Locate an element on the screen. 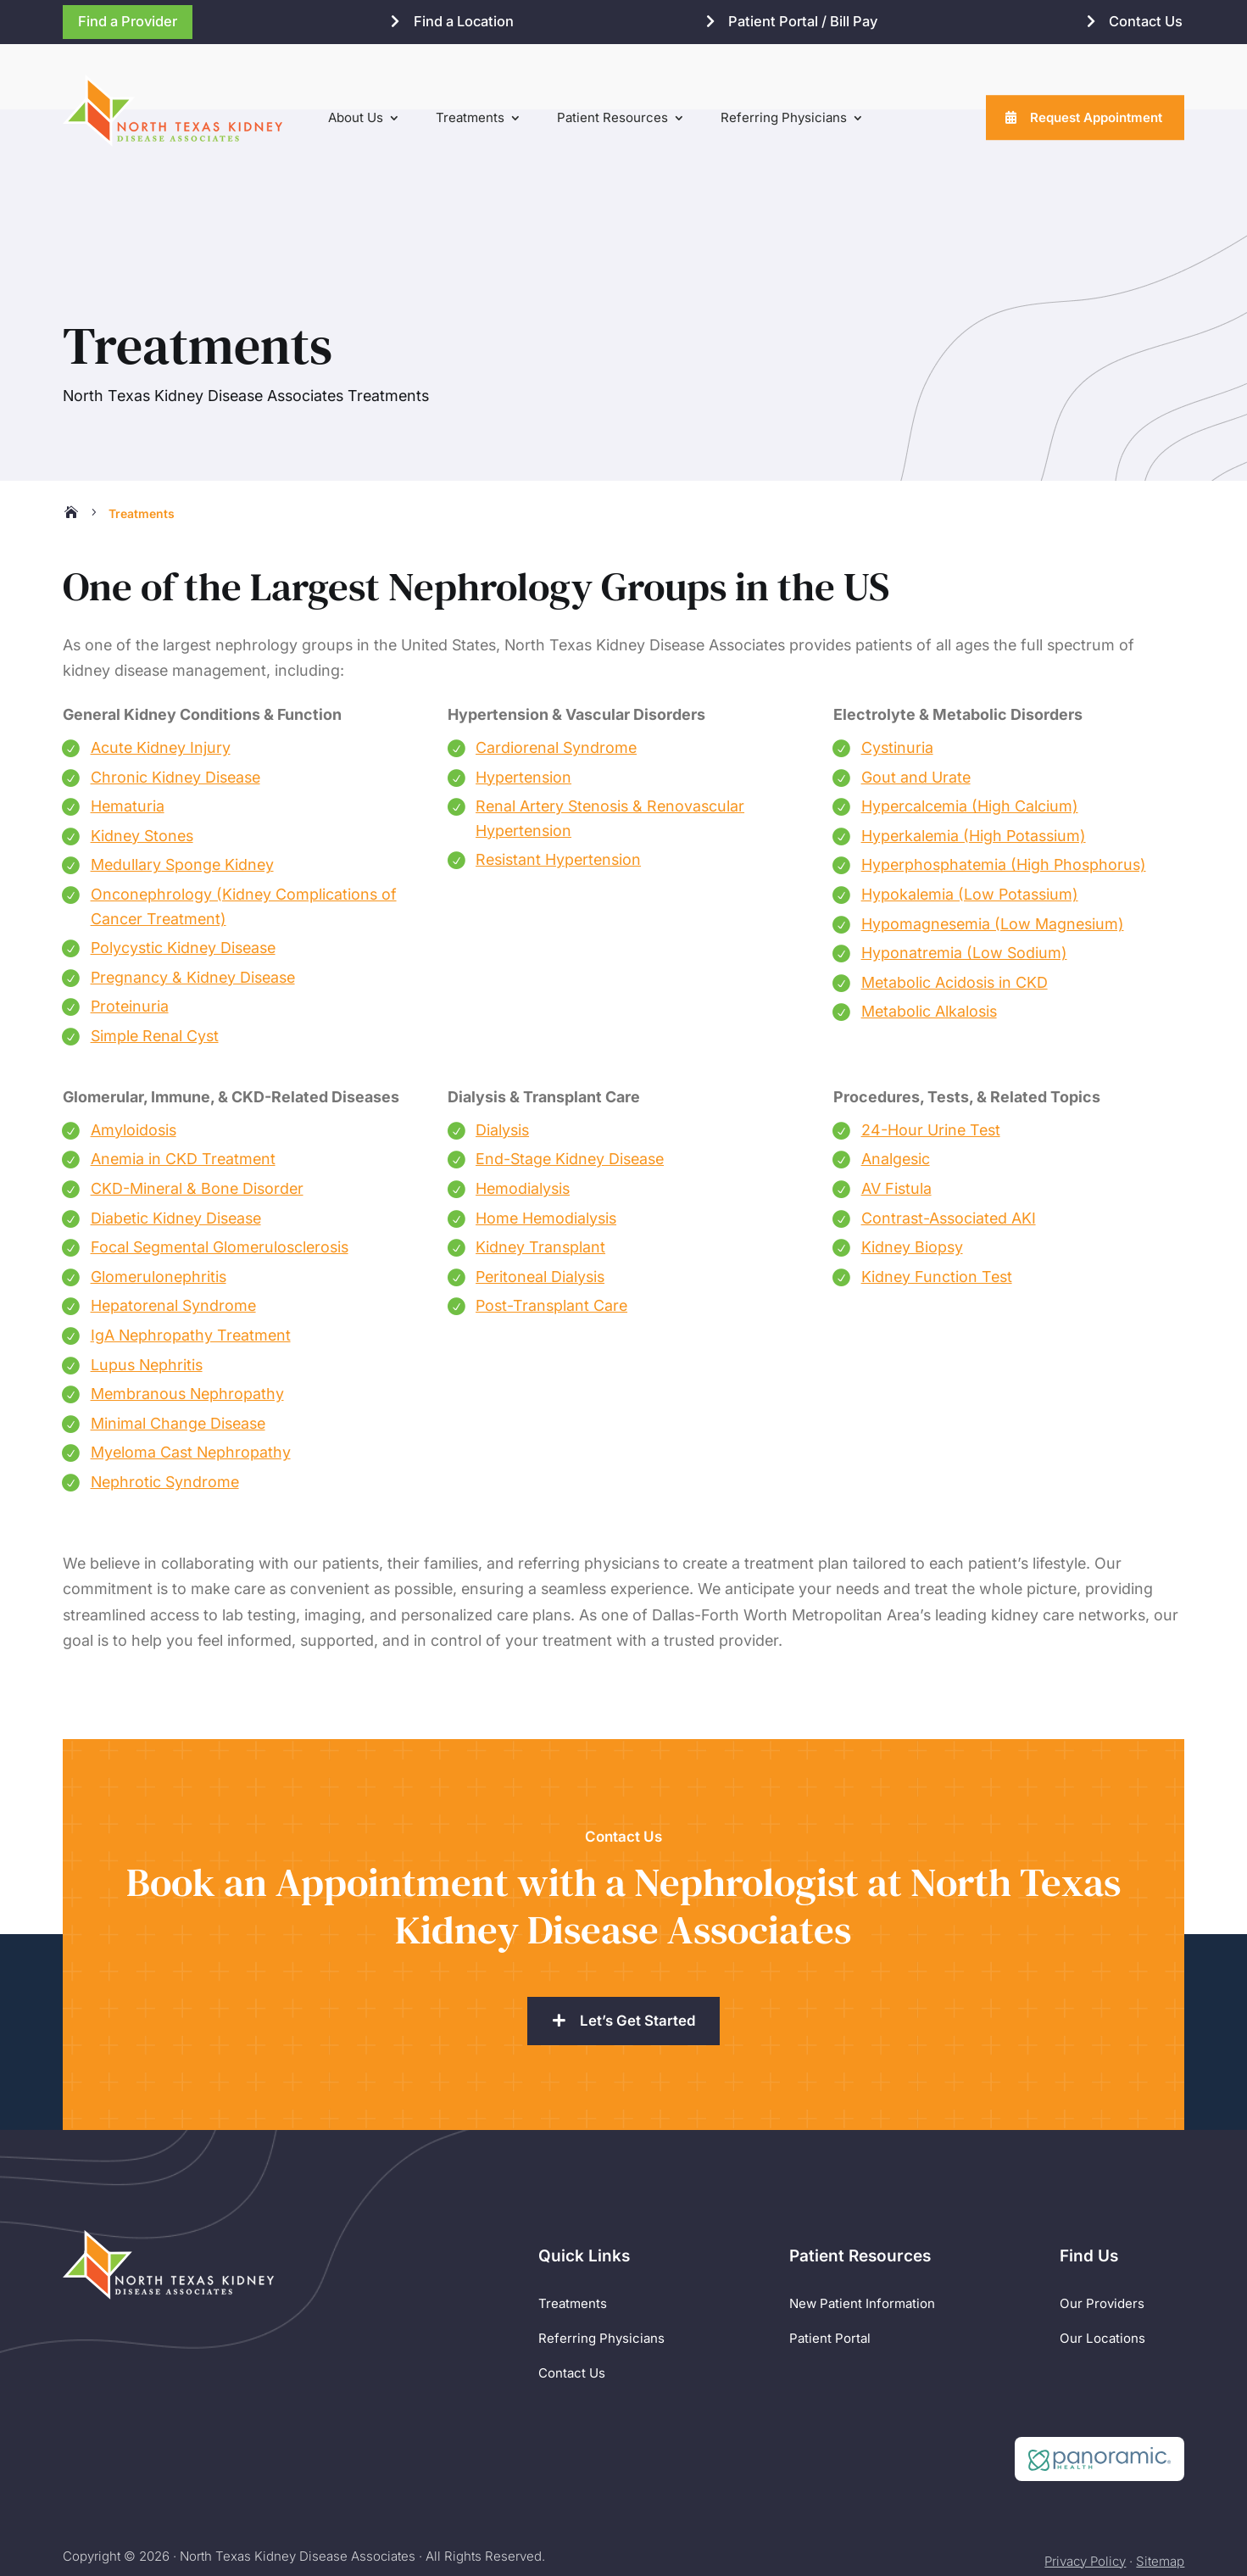 This screenshot has width=1247, height=2576. Hyponatremia (Low Sodium) is located at coordinates (964, 886).